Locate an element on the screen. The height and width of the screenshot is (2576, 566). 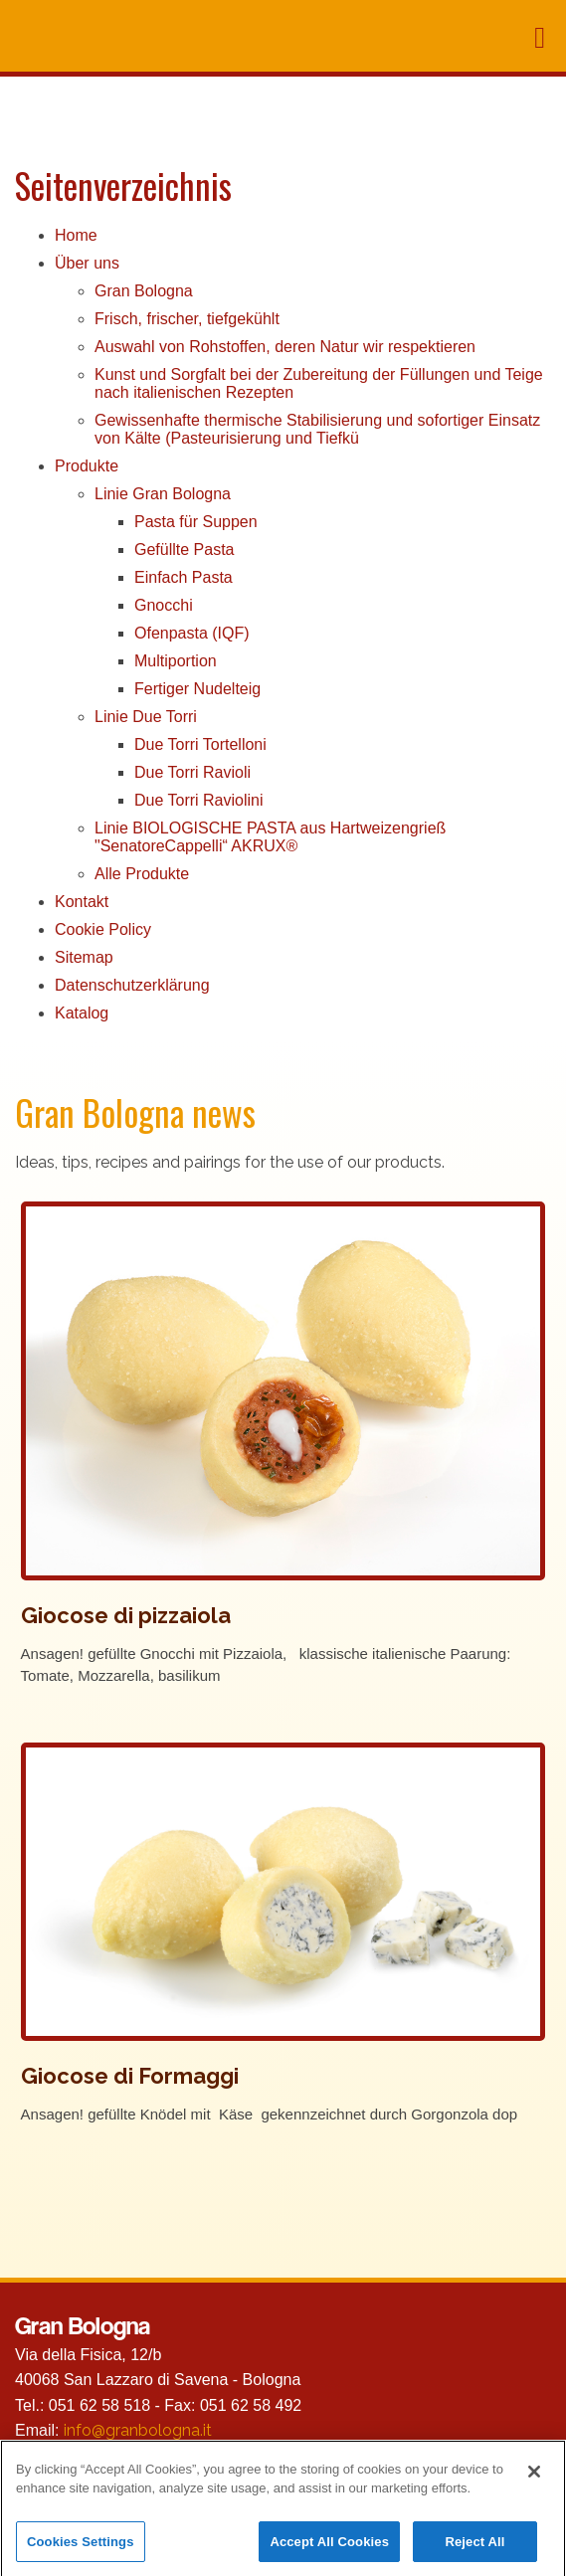
Reject All is located at coordinates (474, 2549).